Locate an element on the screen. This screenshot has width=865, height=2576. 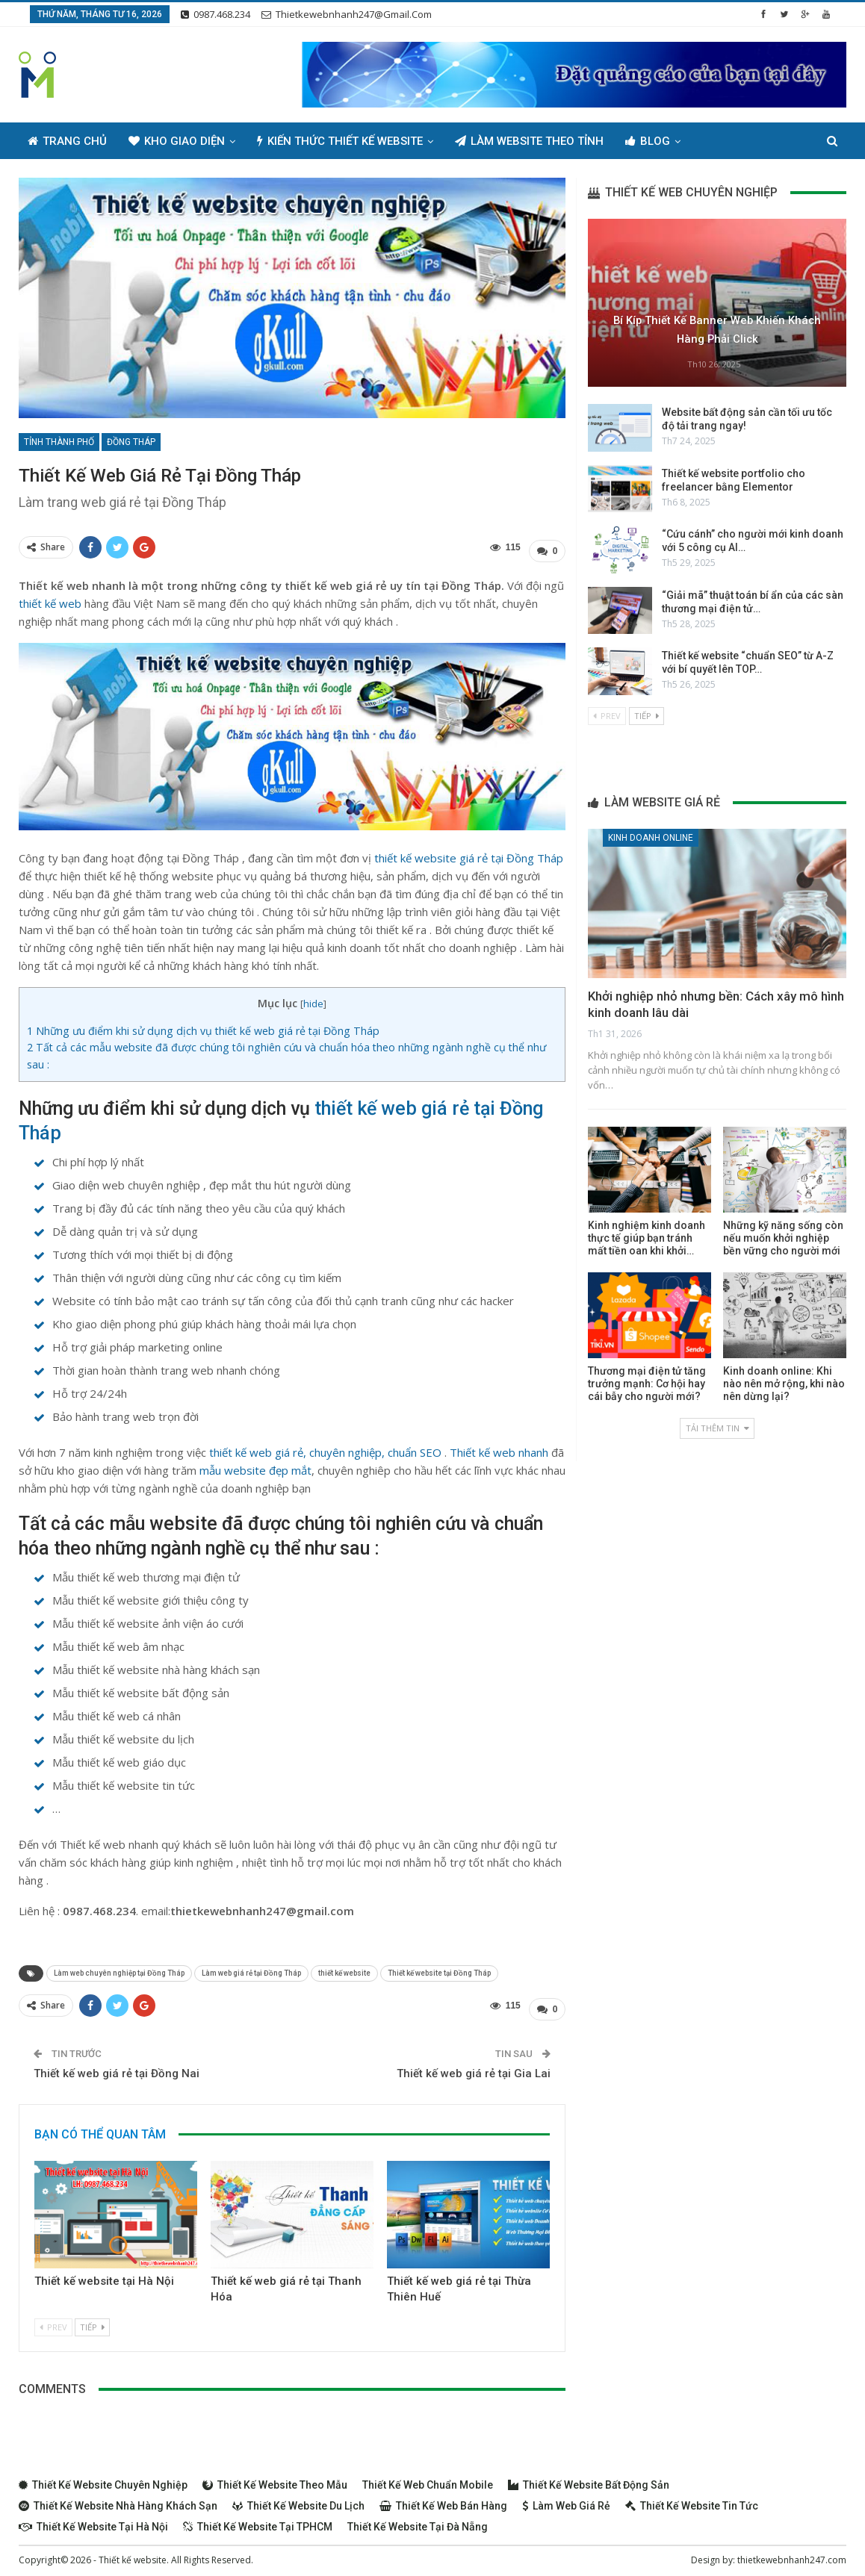
thiết kế website giá rẻ tại Đồng Tháp is located at coordinates (468, 854).